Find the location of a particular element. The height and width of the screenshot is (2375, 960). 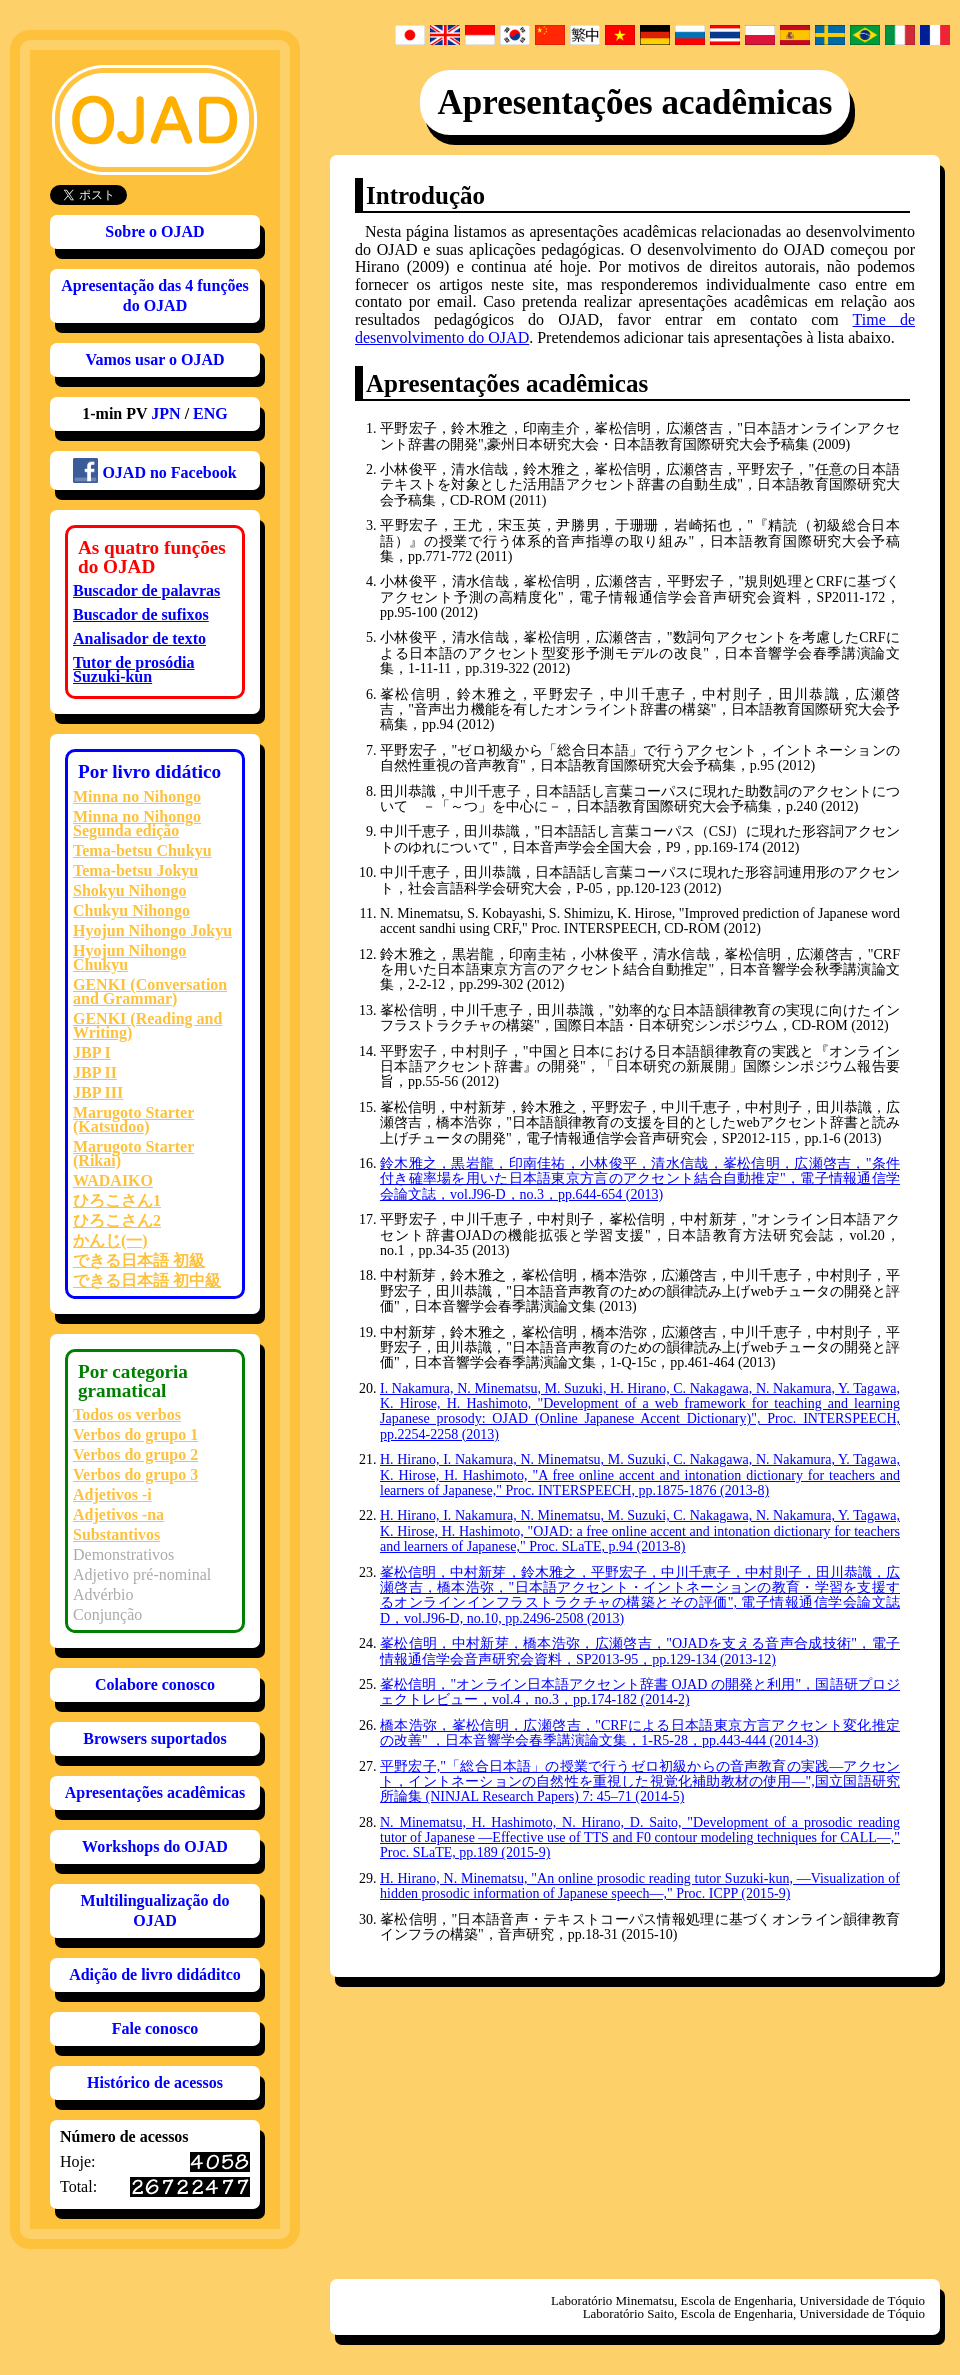

Verbos do grupo 2 is located at coordinates (135, 1454).